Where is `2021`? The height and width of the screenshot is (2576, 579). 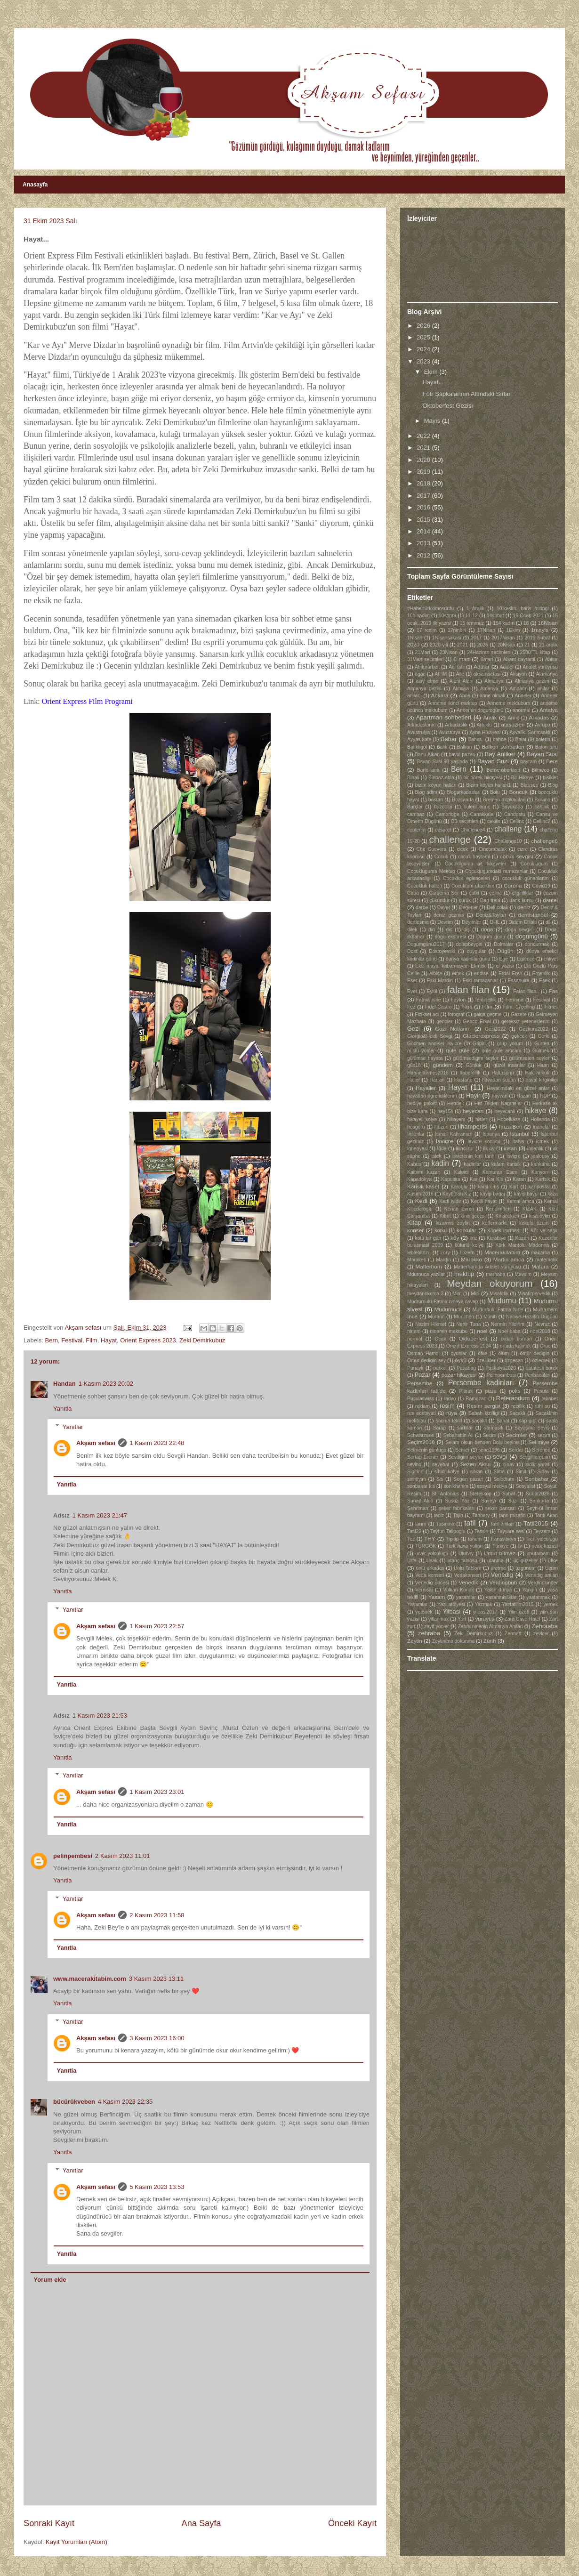 2021 is located at coordinates (424, 447).